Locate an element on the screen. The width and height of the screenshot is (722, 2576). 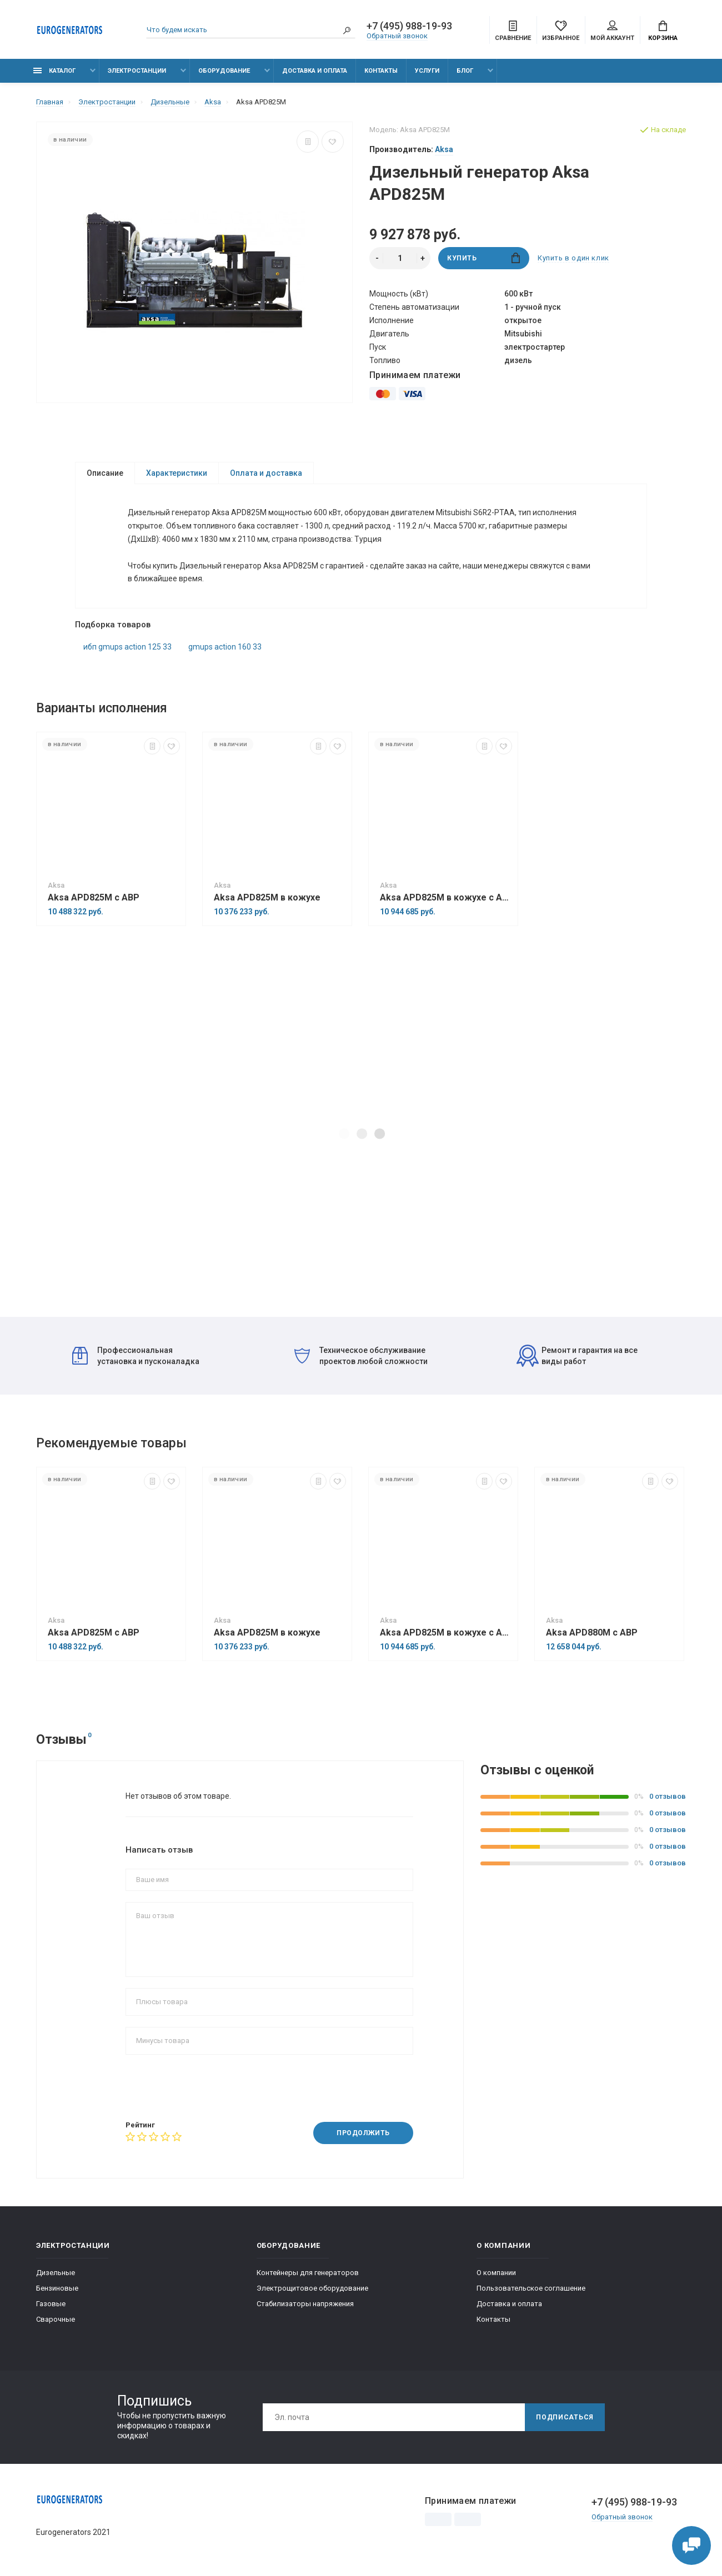
gmups action 160 33 is located at coordinates (225, 647).